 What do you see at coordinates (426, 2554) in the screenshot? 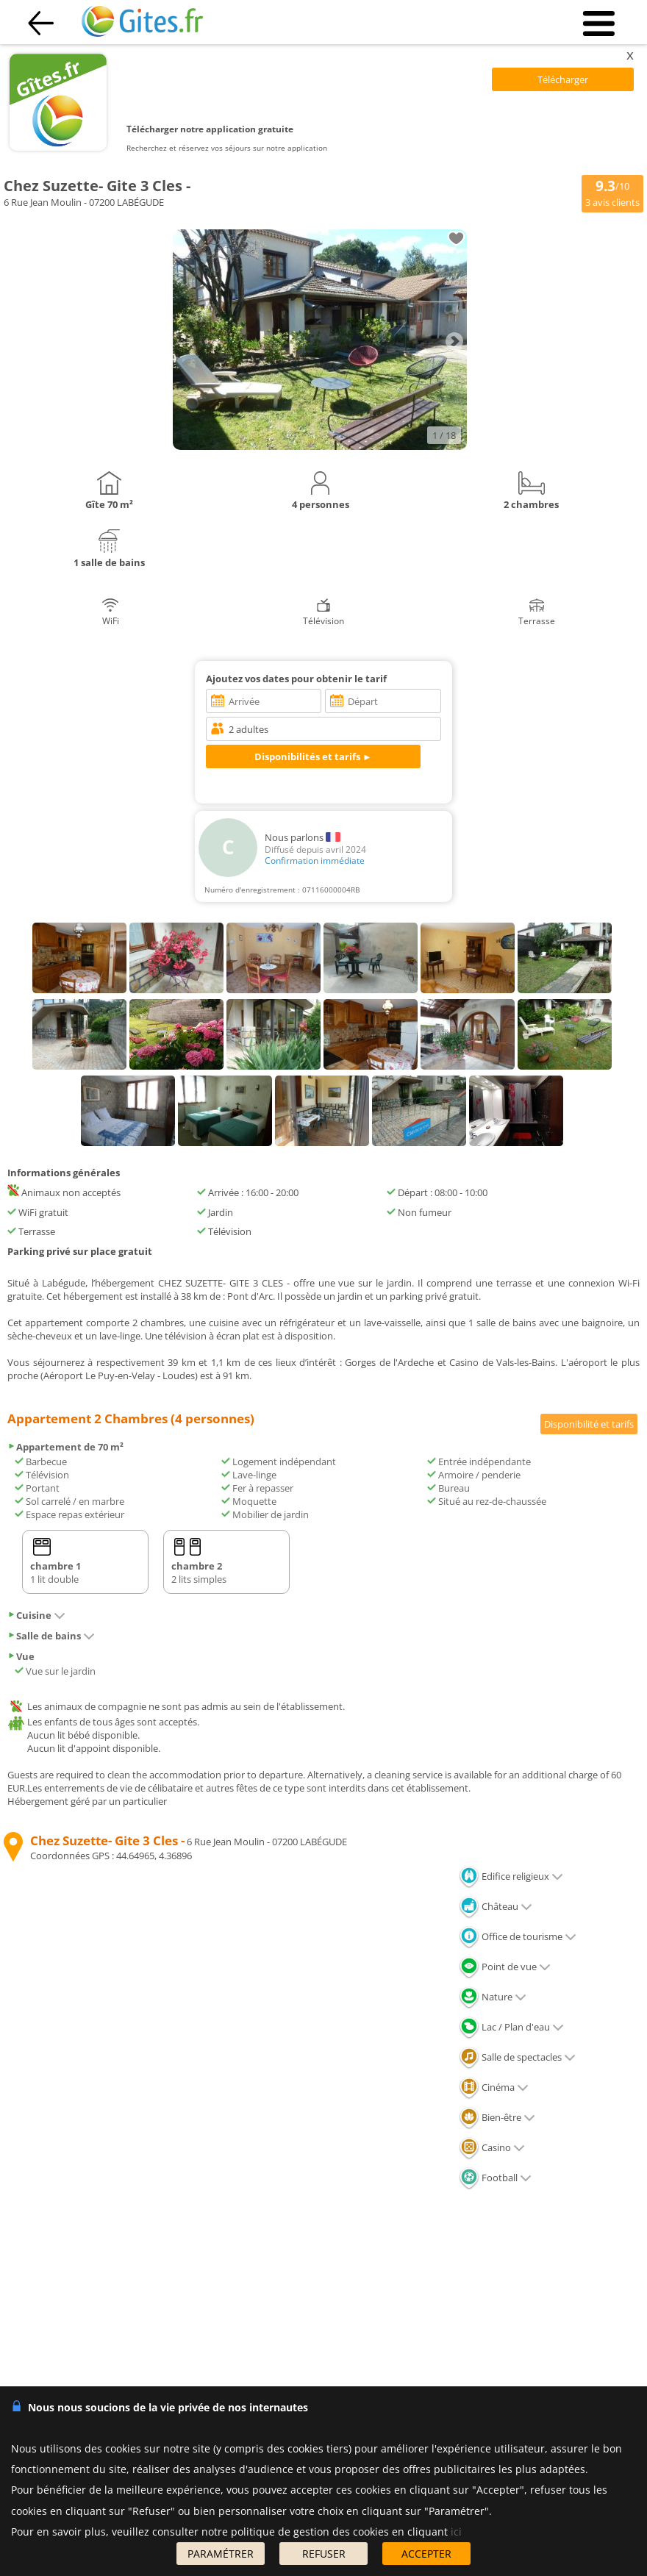
I see `ACCEPTER` at bounding box center [426, 2554].